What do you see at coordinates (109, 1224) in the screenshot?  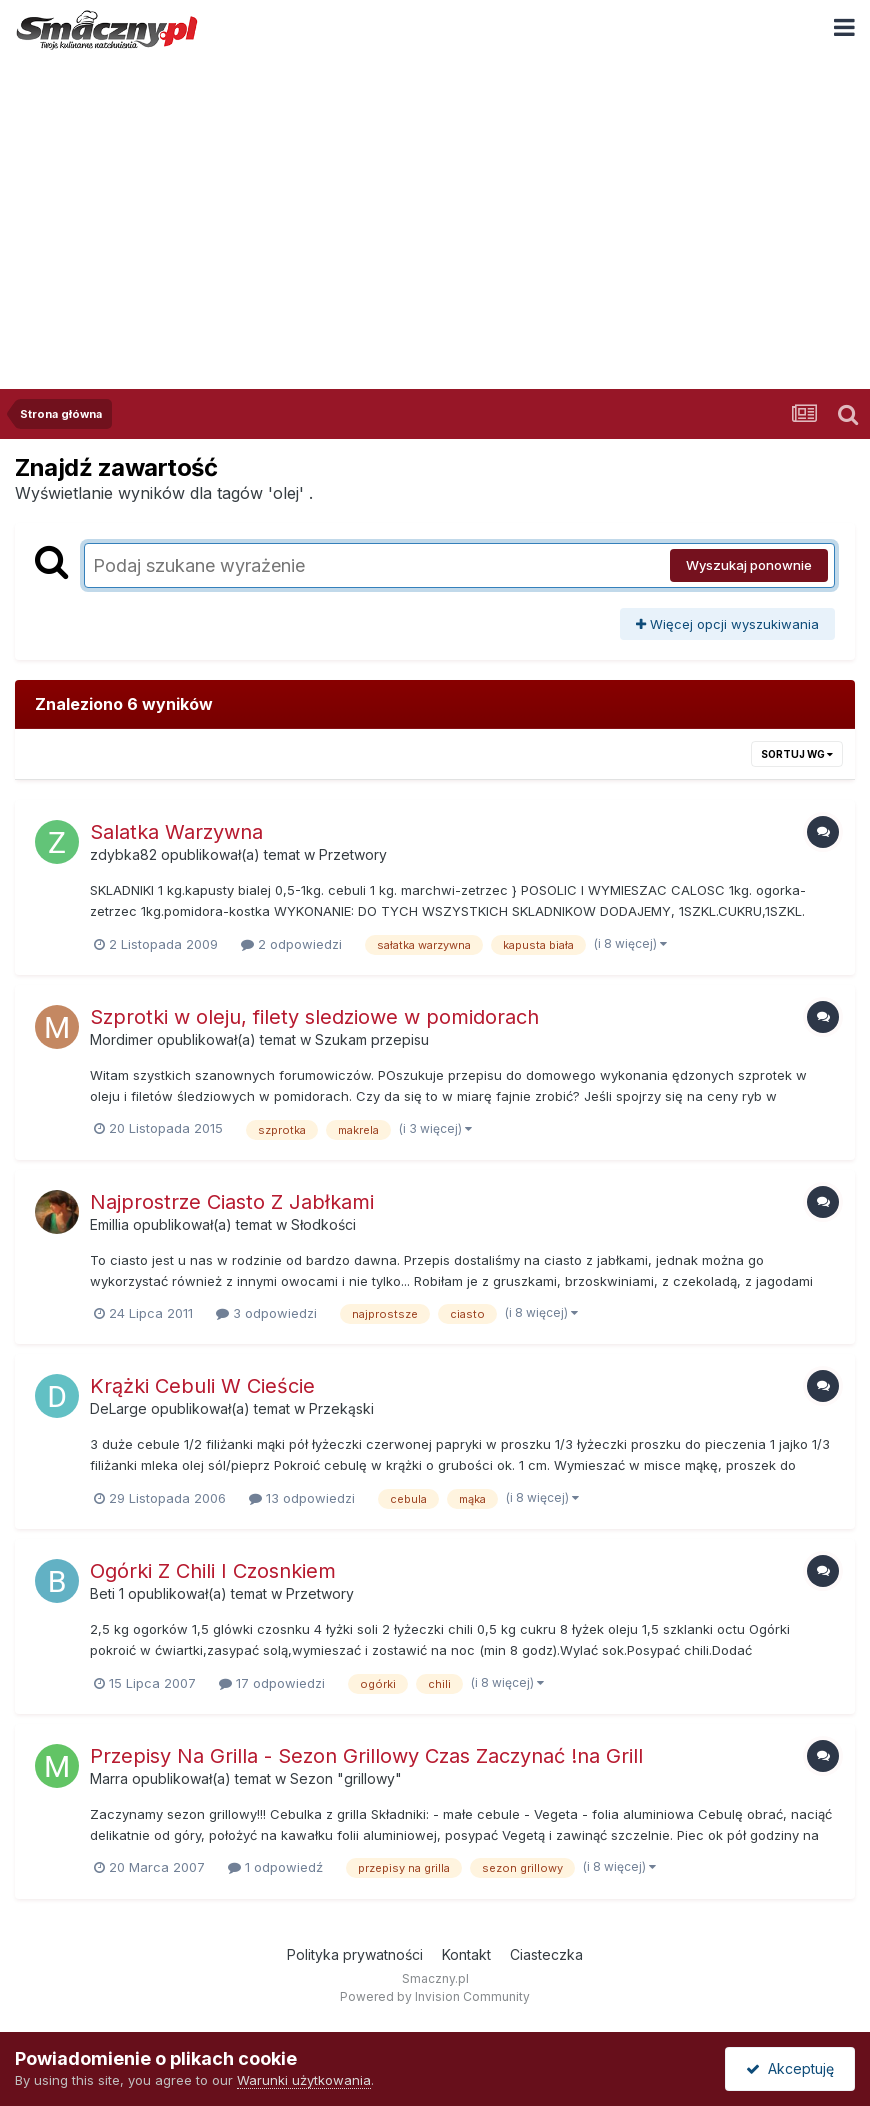 I see `Emillia` at bounding box center [109, 1224].